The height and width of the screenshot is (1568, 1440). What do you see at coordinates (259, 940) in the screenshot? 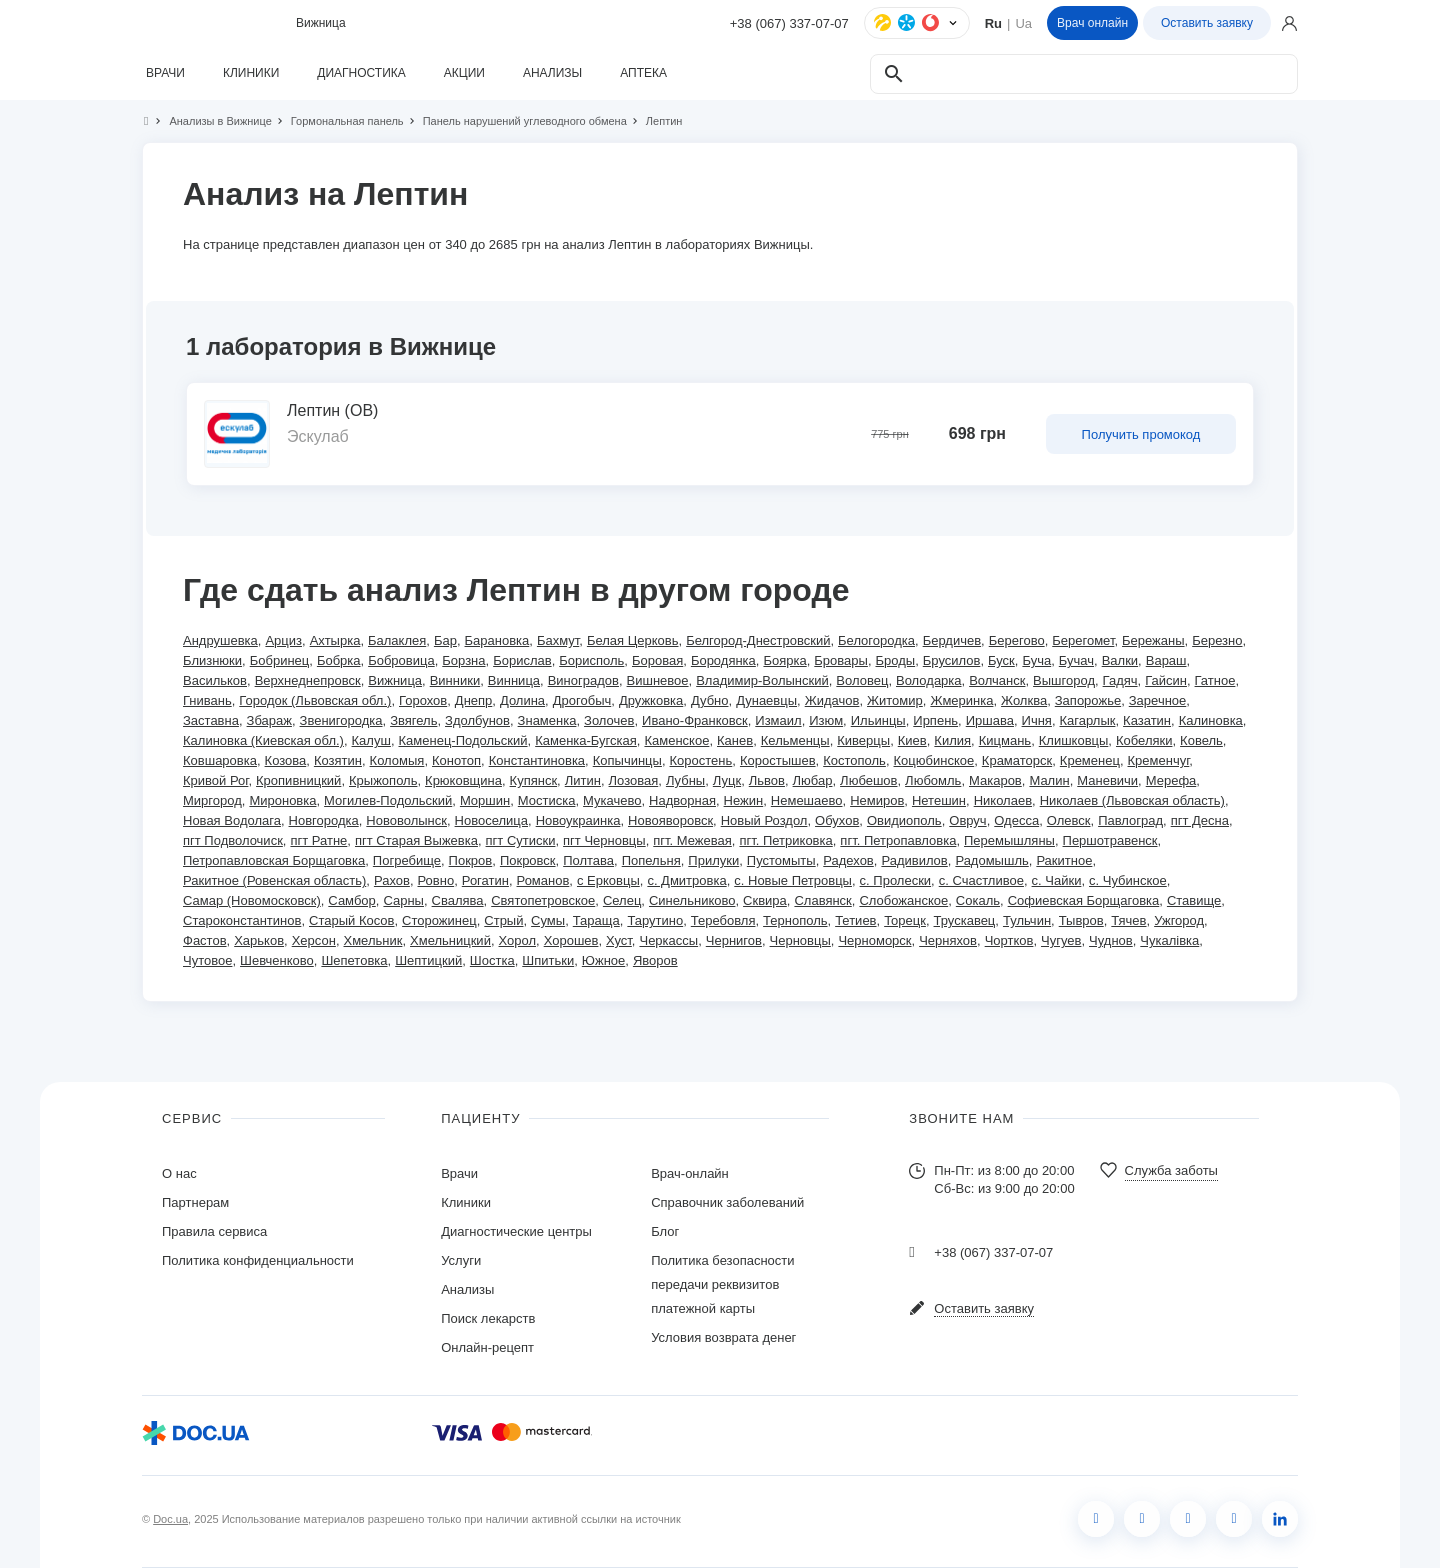
I see `Харьков` at bounding box center [259, 940].